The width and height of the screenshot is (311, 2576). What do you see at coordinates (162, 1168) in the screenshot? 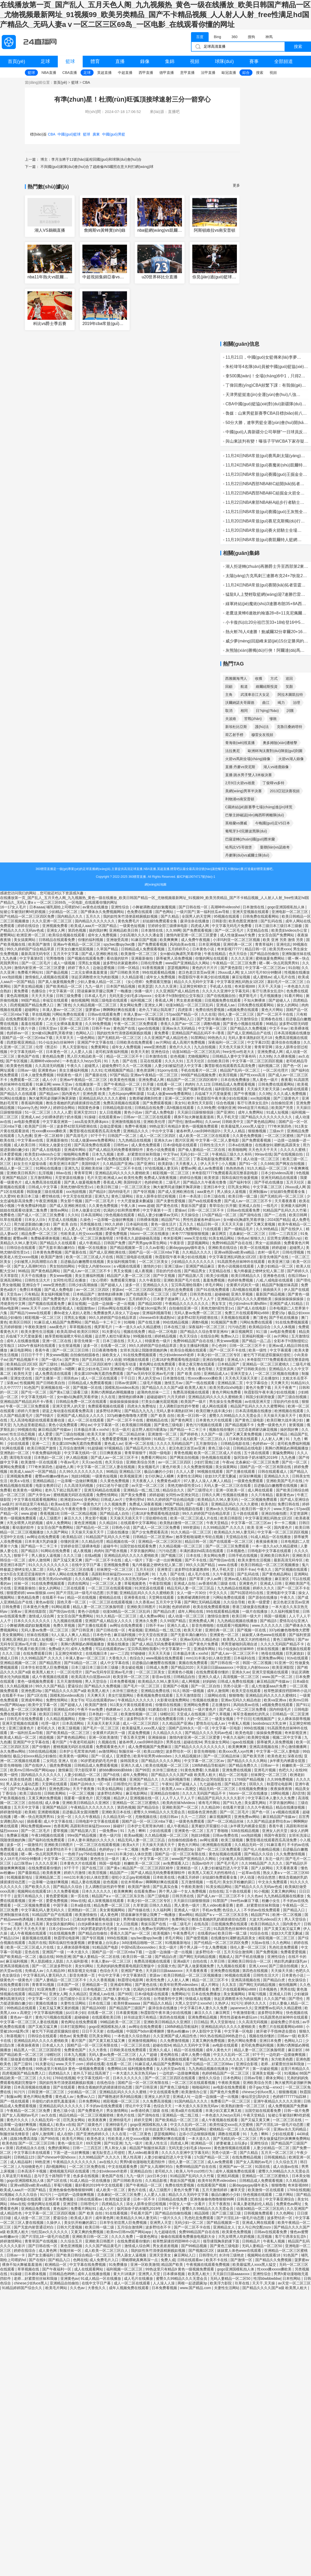
I see `97在线视频人妻无码` at bounding box center [162, 1168].